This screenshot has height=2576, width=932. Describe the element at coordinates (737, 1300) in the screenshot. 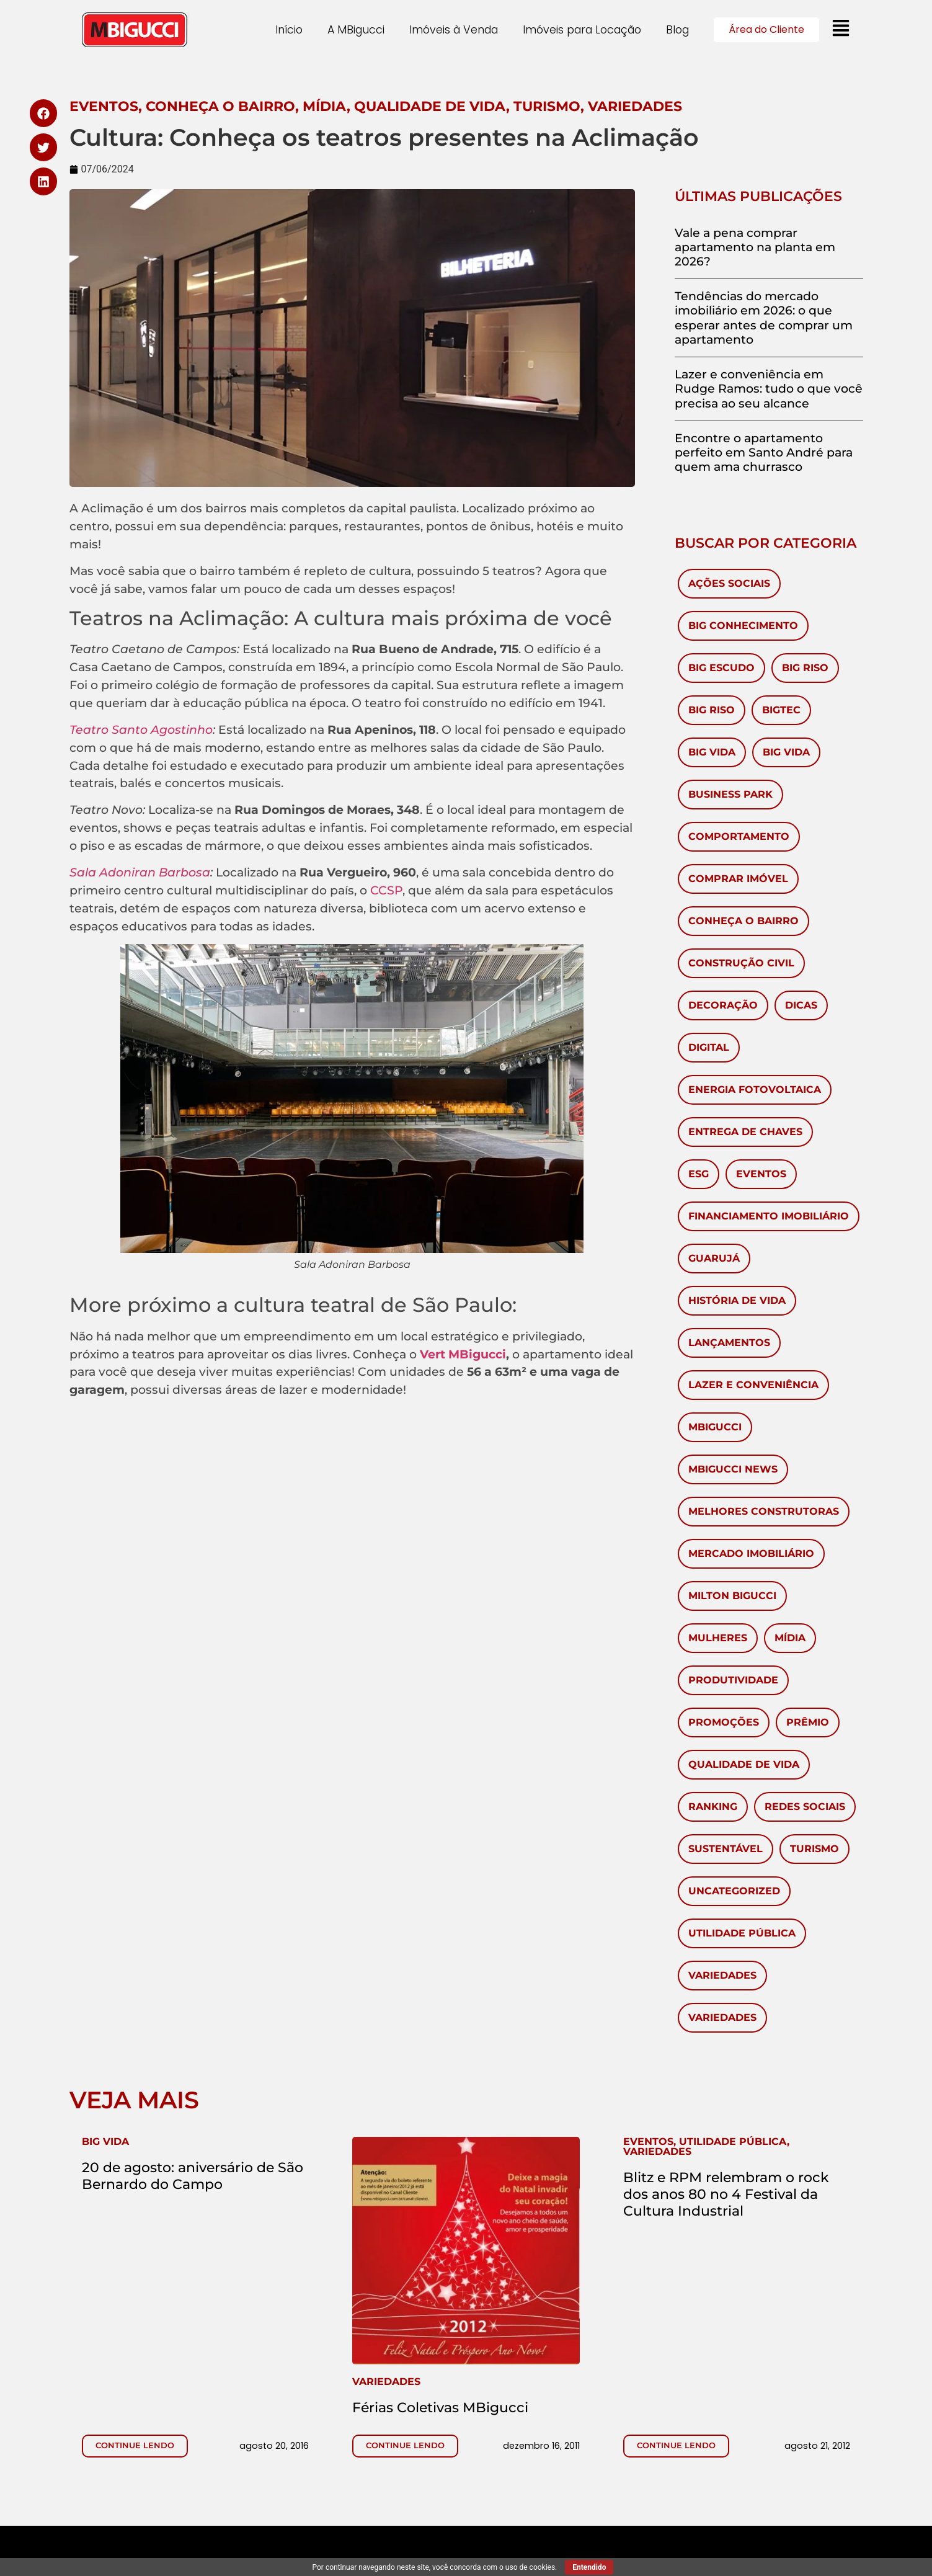

I see `História de vida [História de vida (7 itens)]` at that location.